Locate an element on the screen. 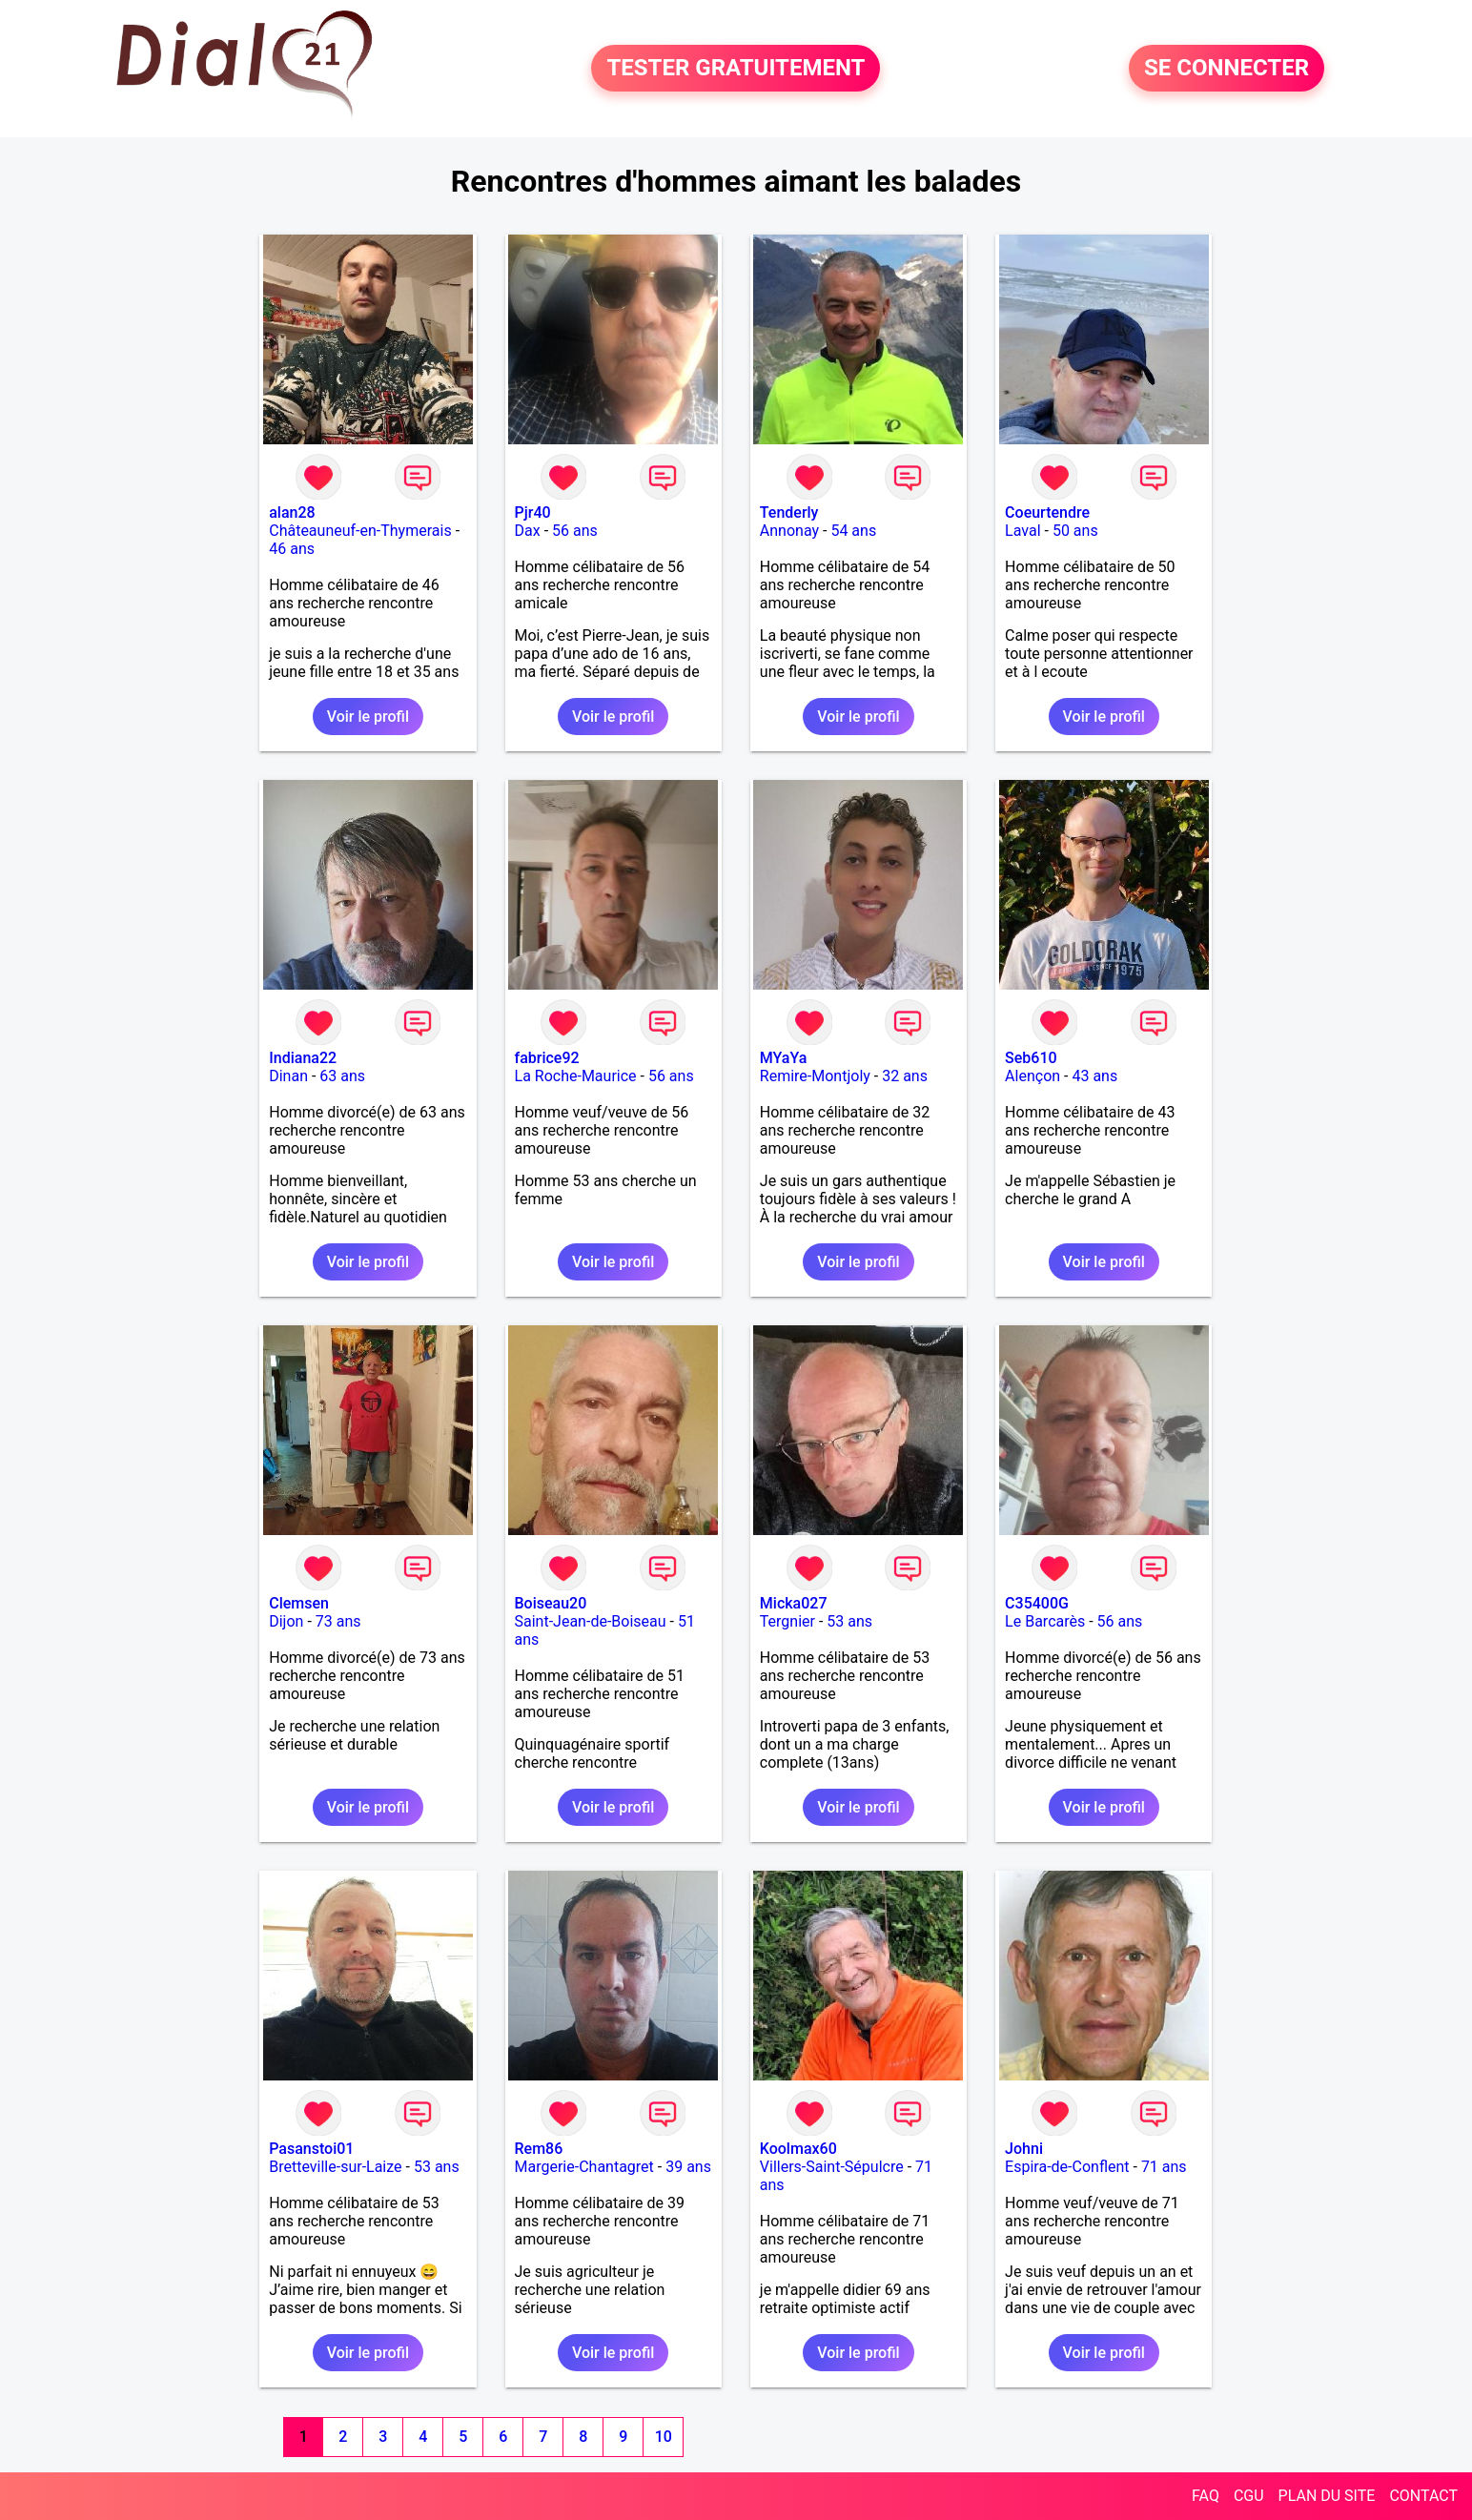 The height and width of the screenshot is (2520, 1472). alan28 is located at coordinates (292, 512).